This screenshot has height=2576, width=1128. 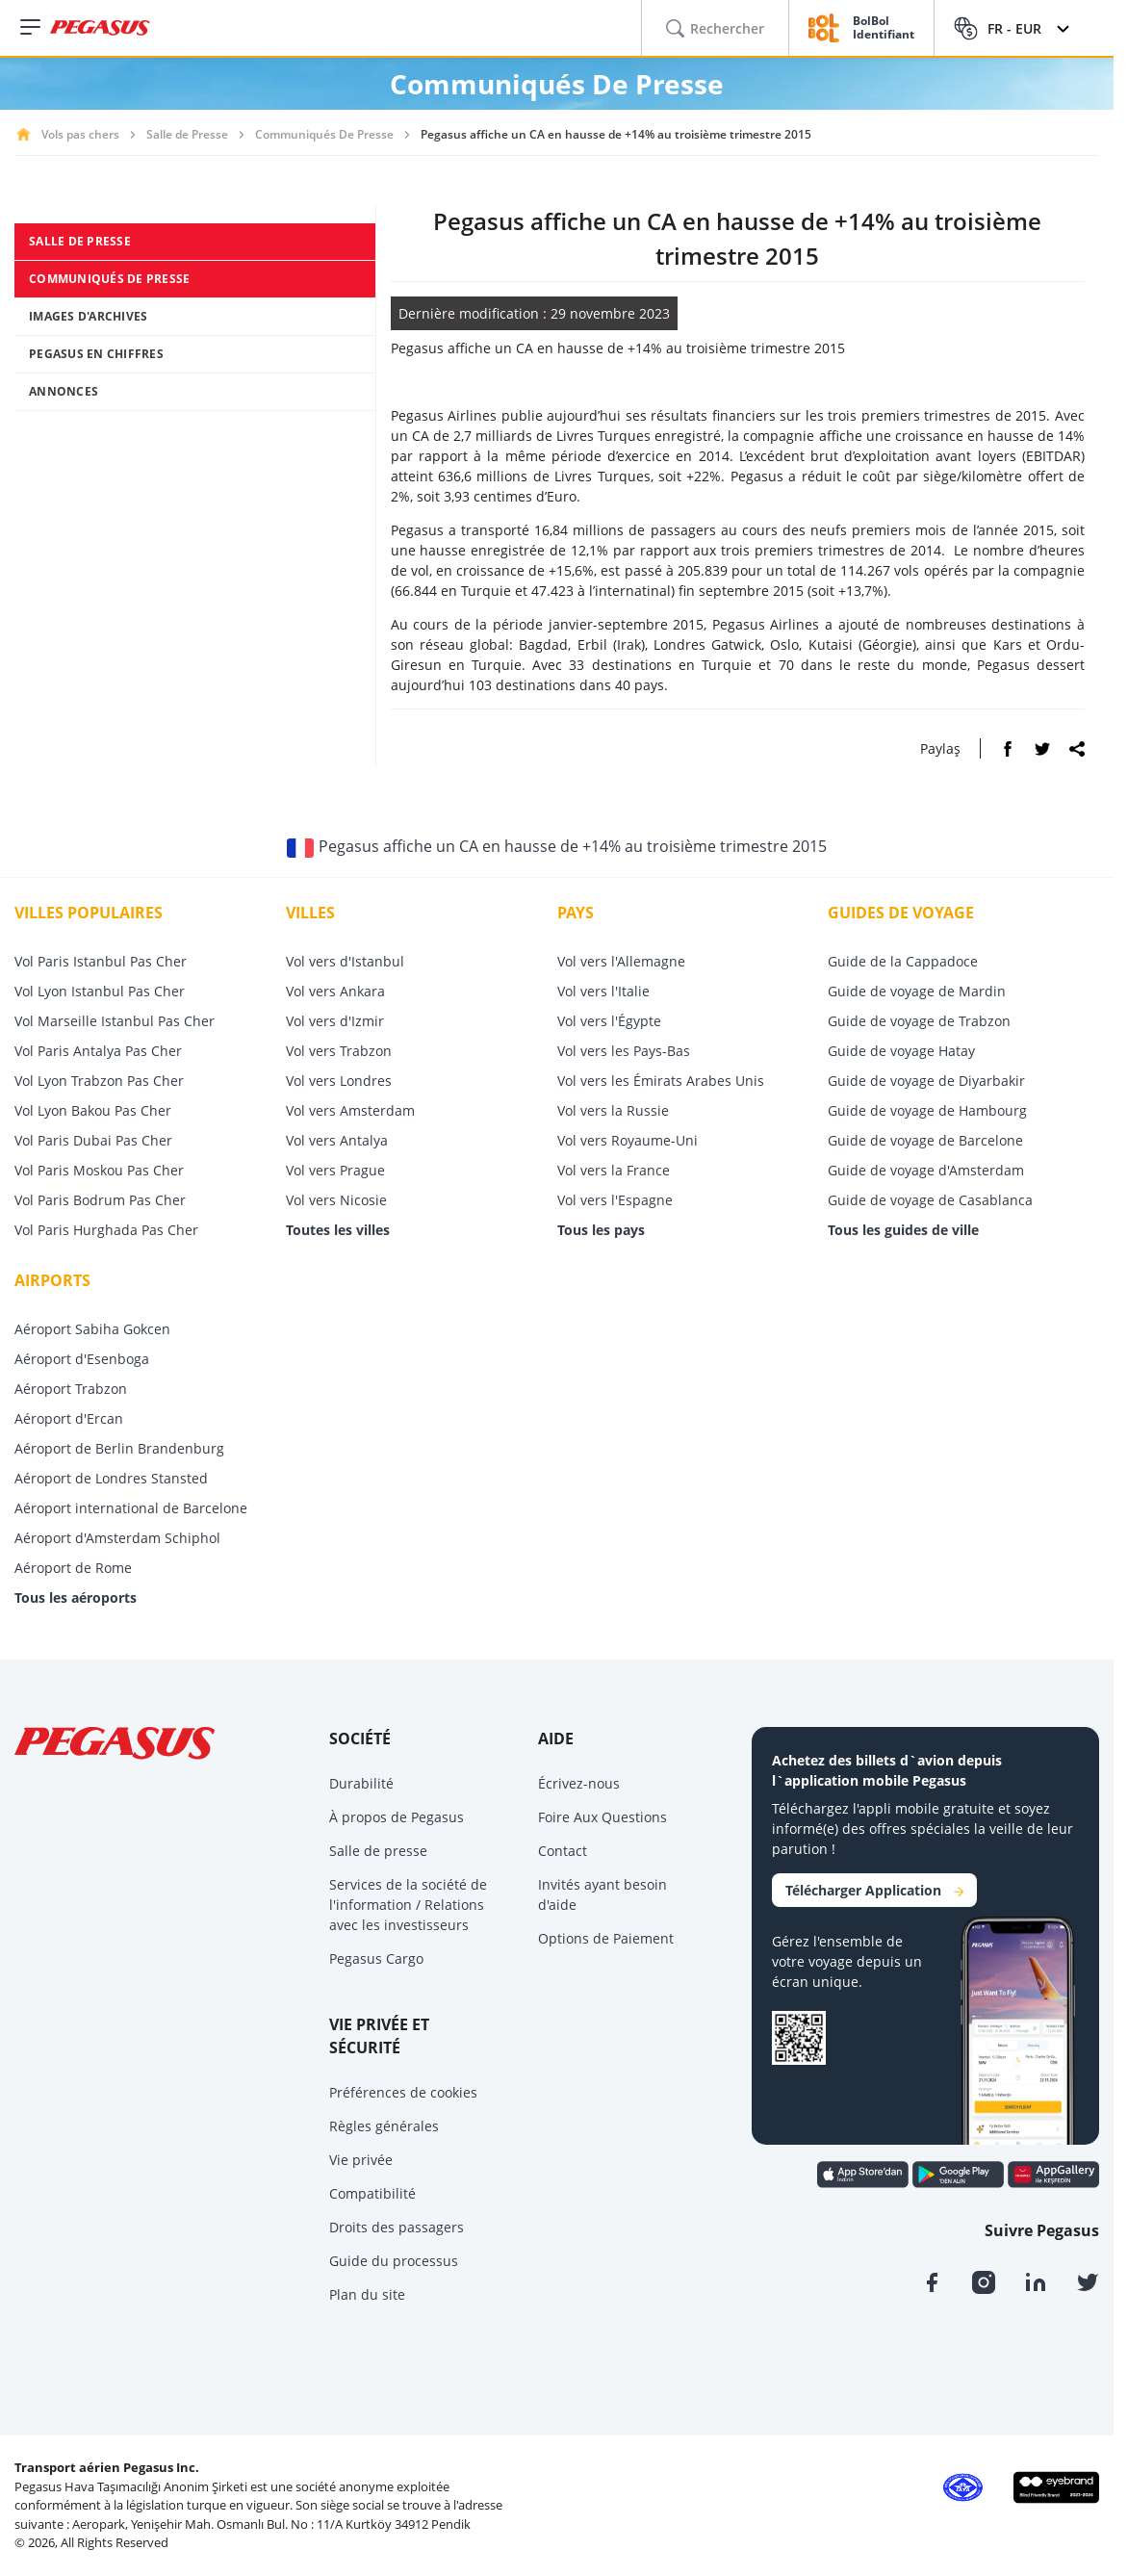 What do you see at coordinates (927, 1110) in the screenshot?
I see `Guide de voyage de Hambourg` at bounding box center [927, 1110].